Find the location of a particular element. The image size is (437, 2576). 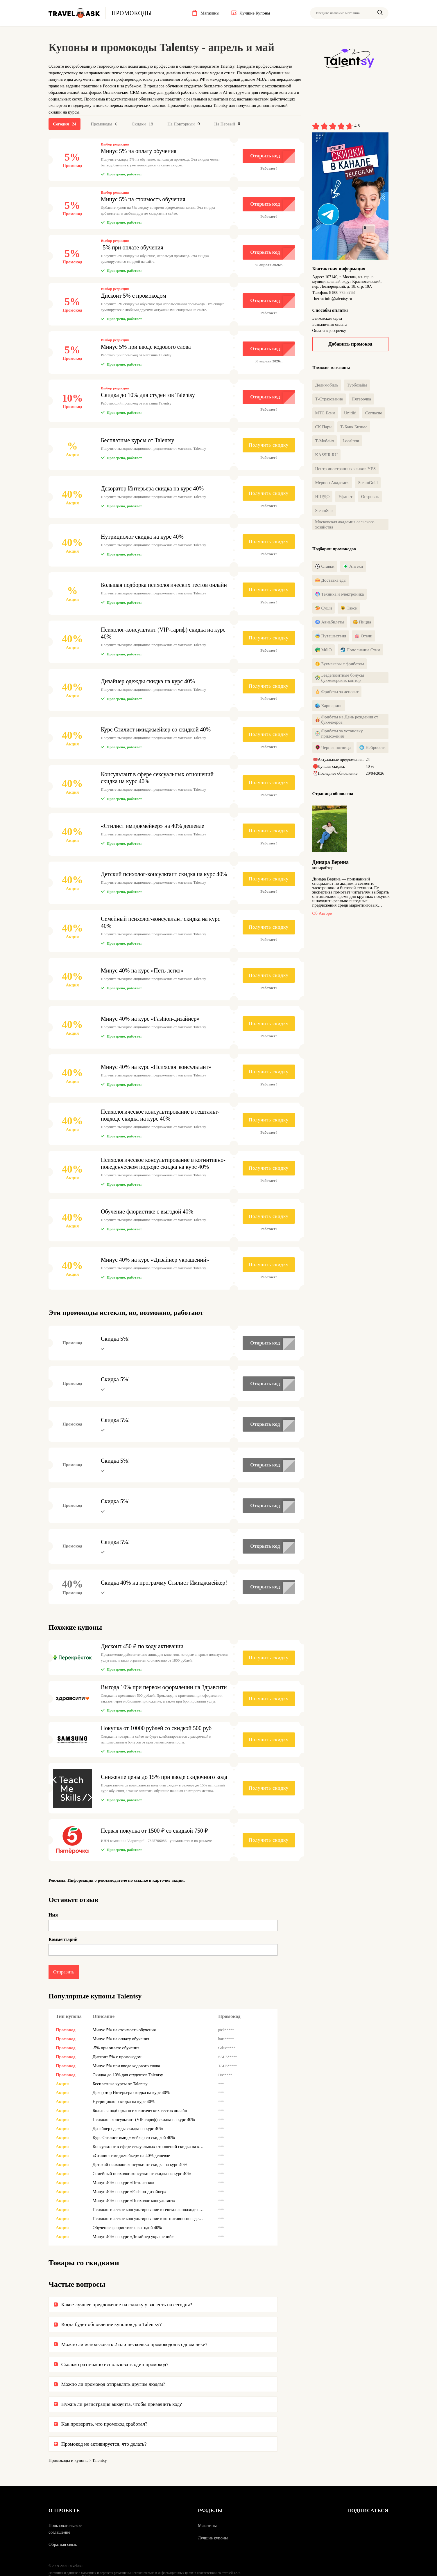

Можно ли промокод отправлять другим людям? is located at coordinates (113, 2385).